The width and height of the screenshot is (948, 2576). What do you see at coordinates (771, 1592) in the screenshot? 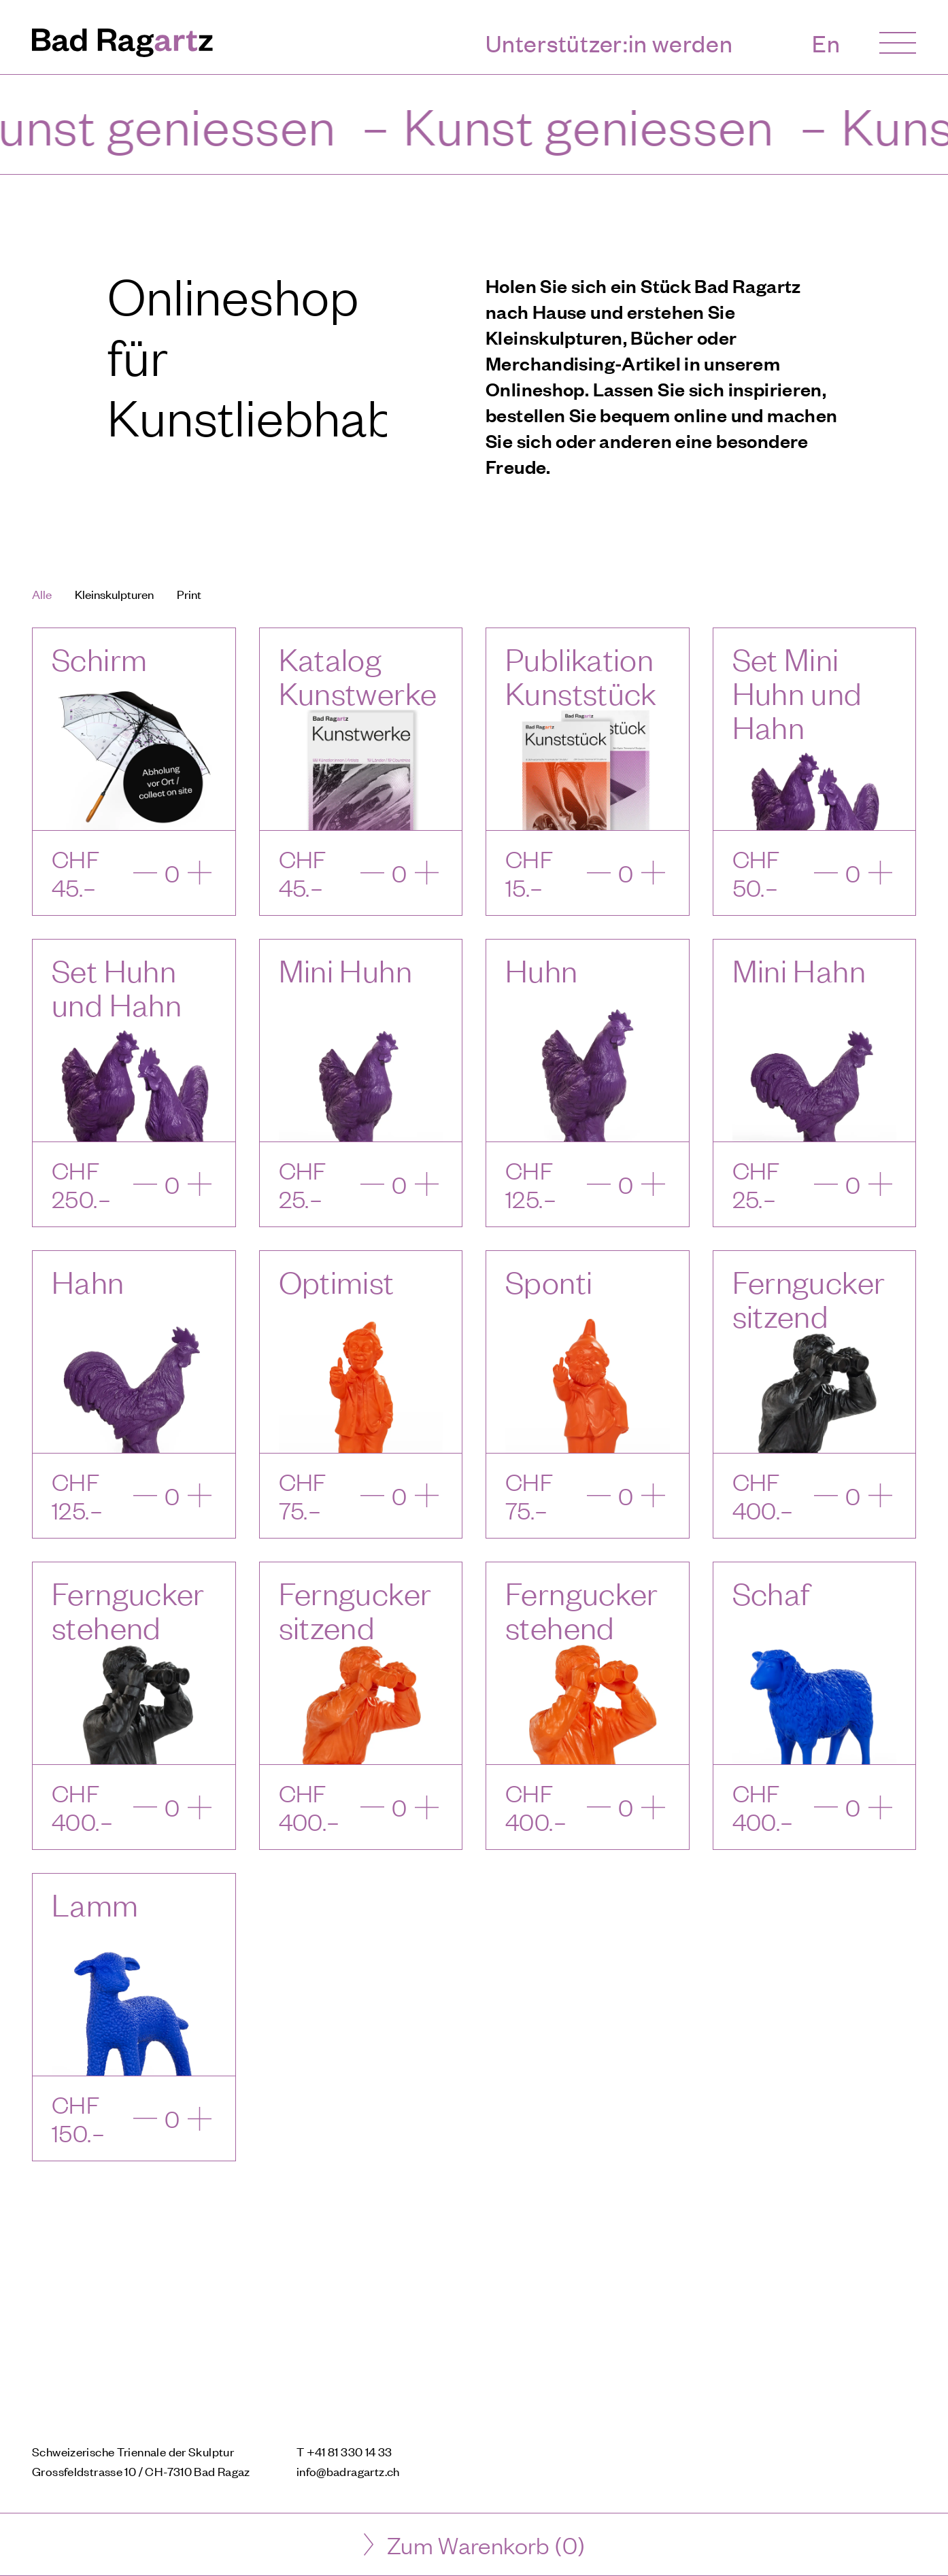
I see `Schaf` at bounding box center [771, 1592].